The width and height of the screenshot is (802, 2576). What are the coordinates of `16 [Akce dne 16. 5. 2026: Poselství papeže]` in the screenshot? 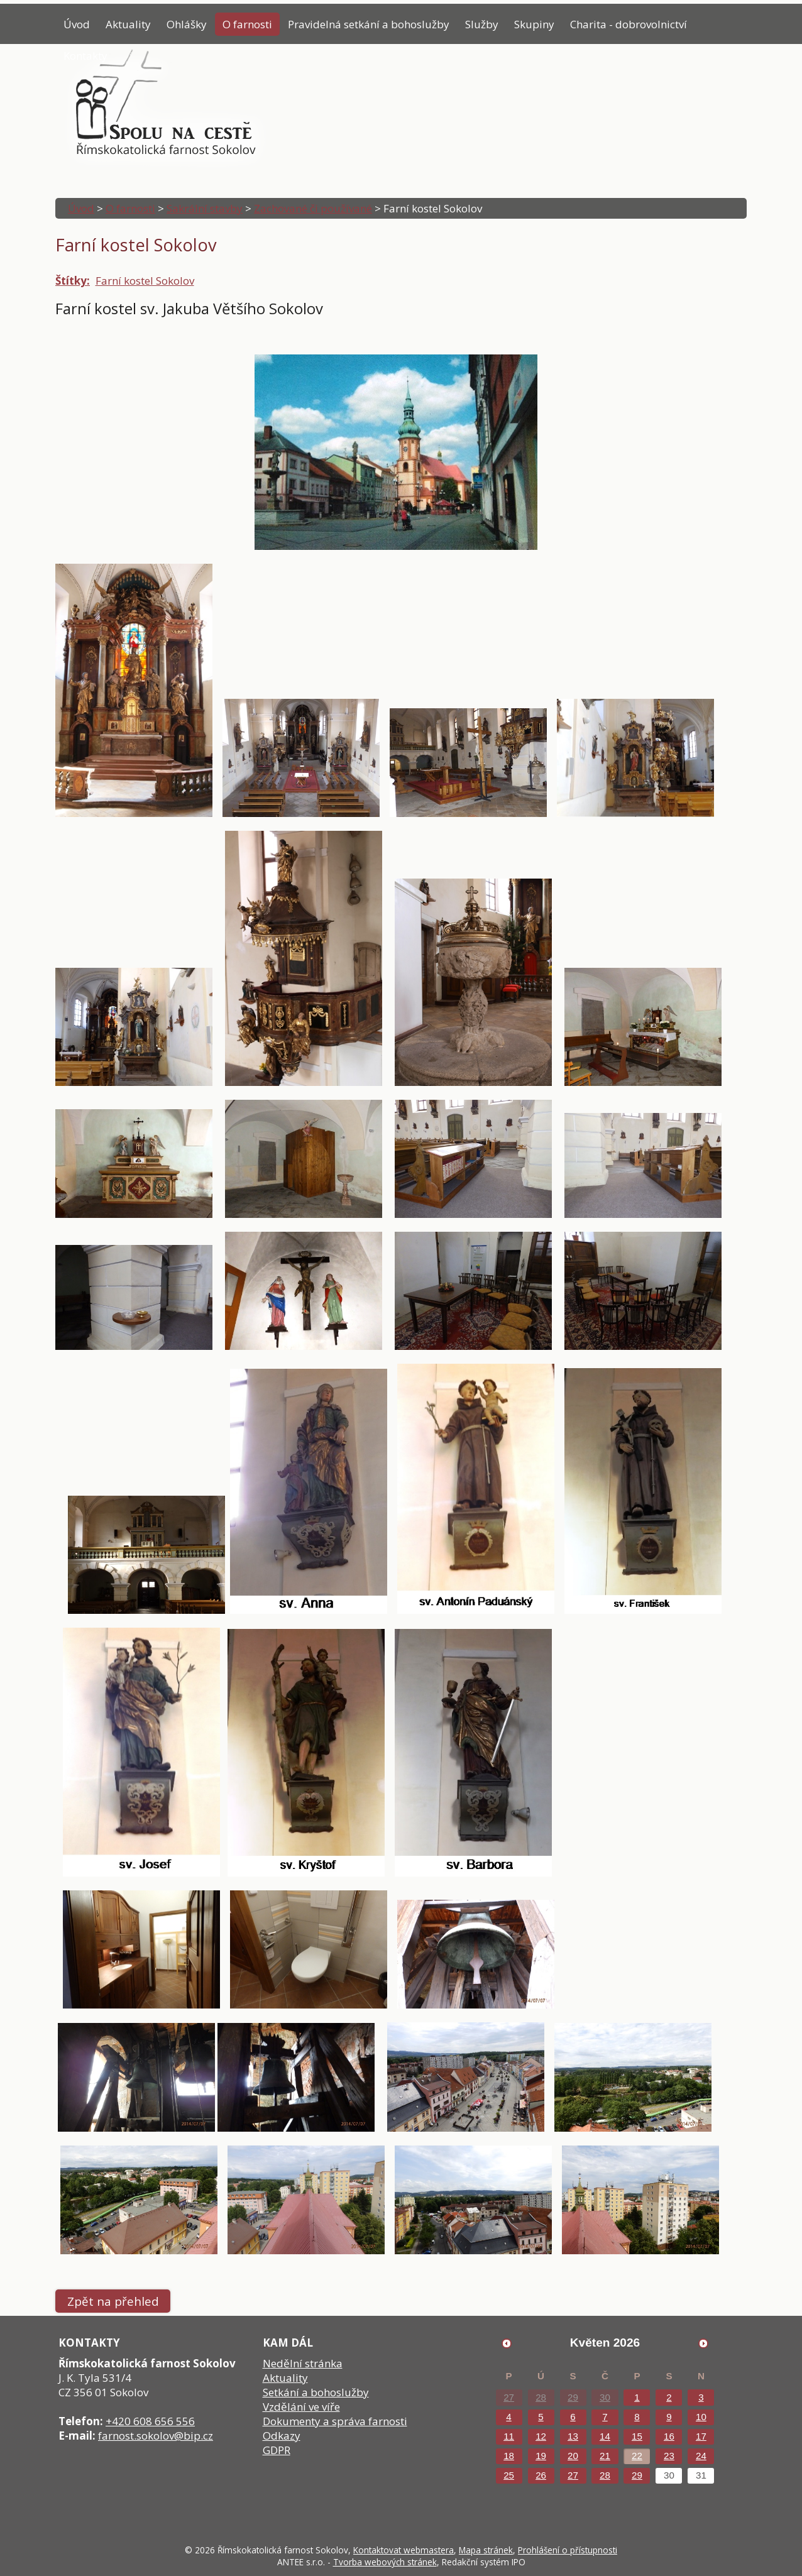 It's located at (669, 2436).